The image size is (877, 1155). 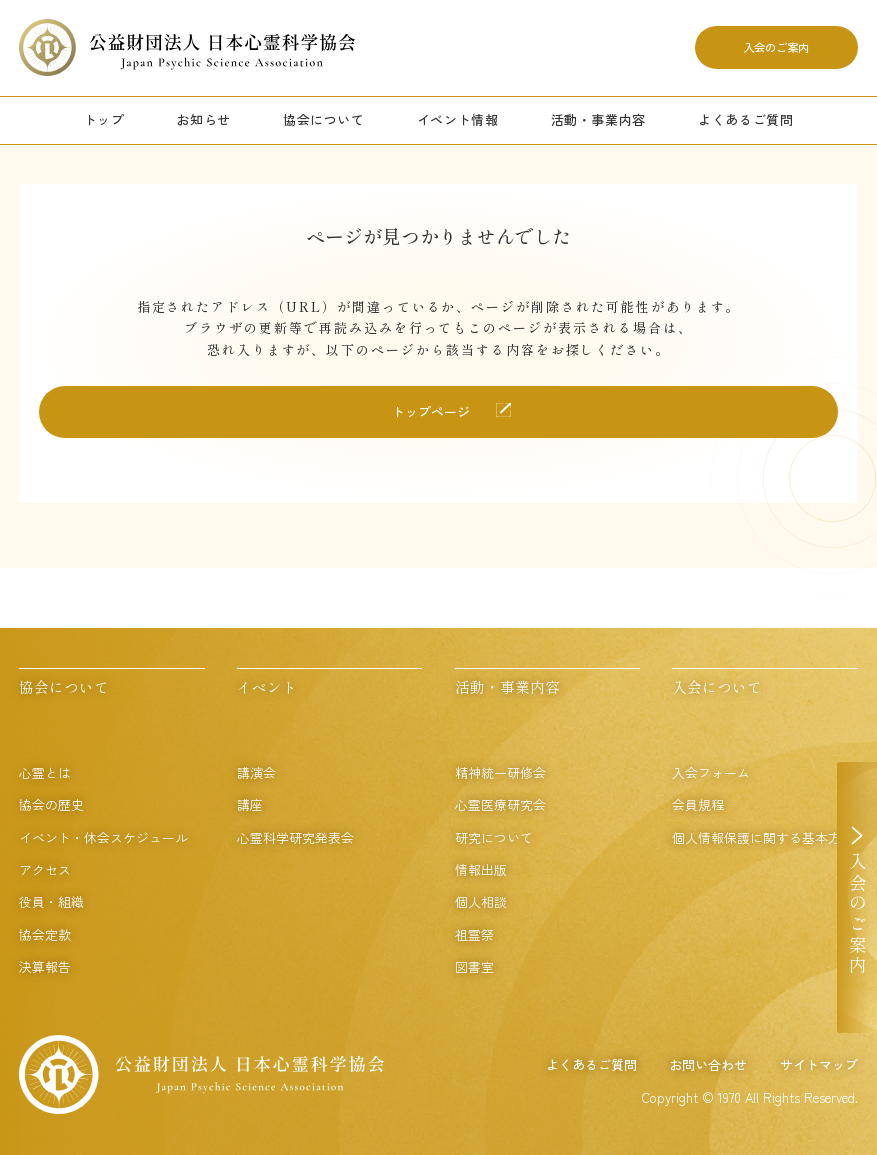 What do you see at coordinates (295, 837) in the screenshot?
I see `心霊科学研究発表会` at bounding box center [295, 837].